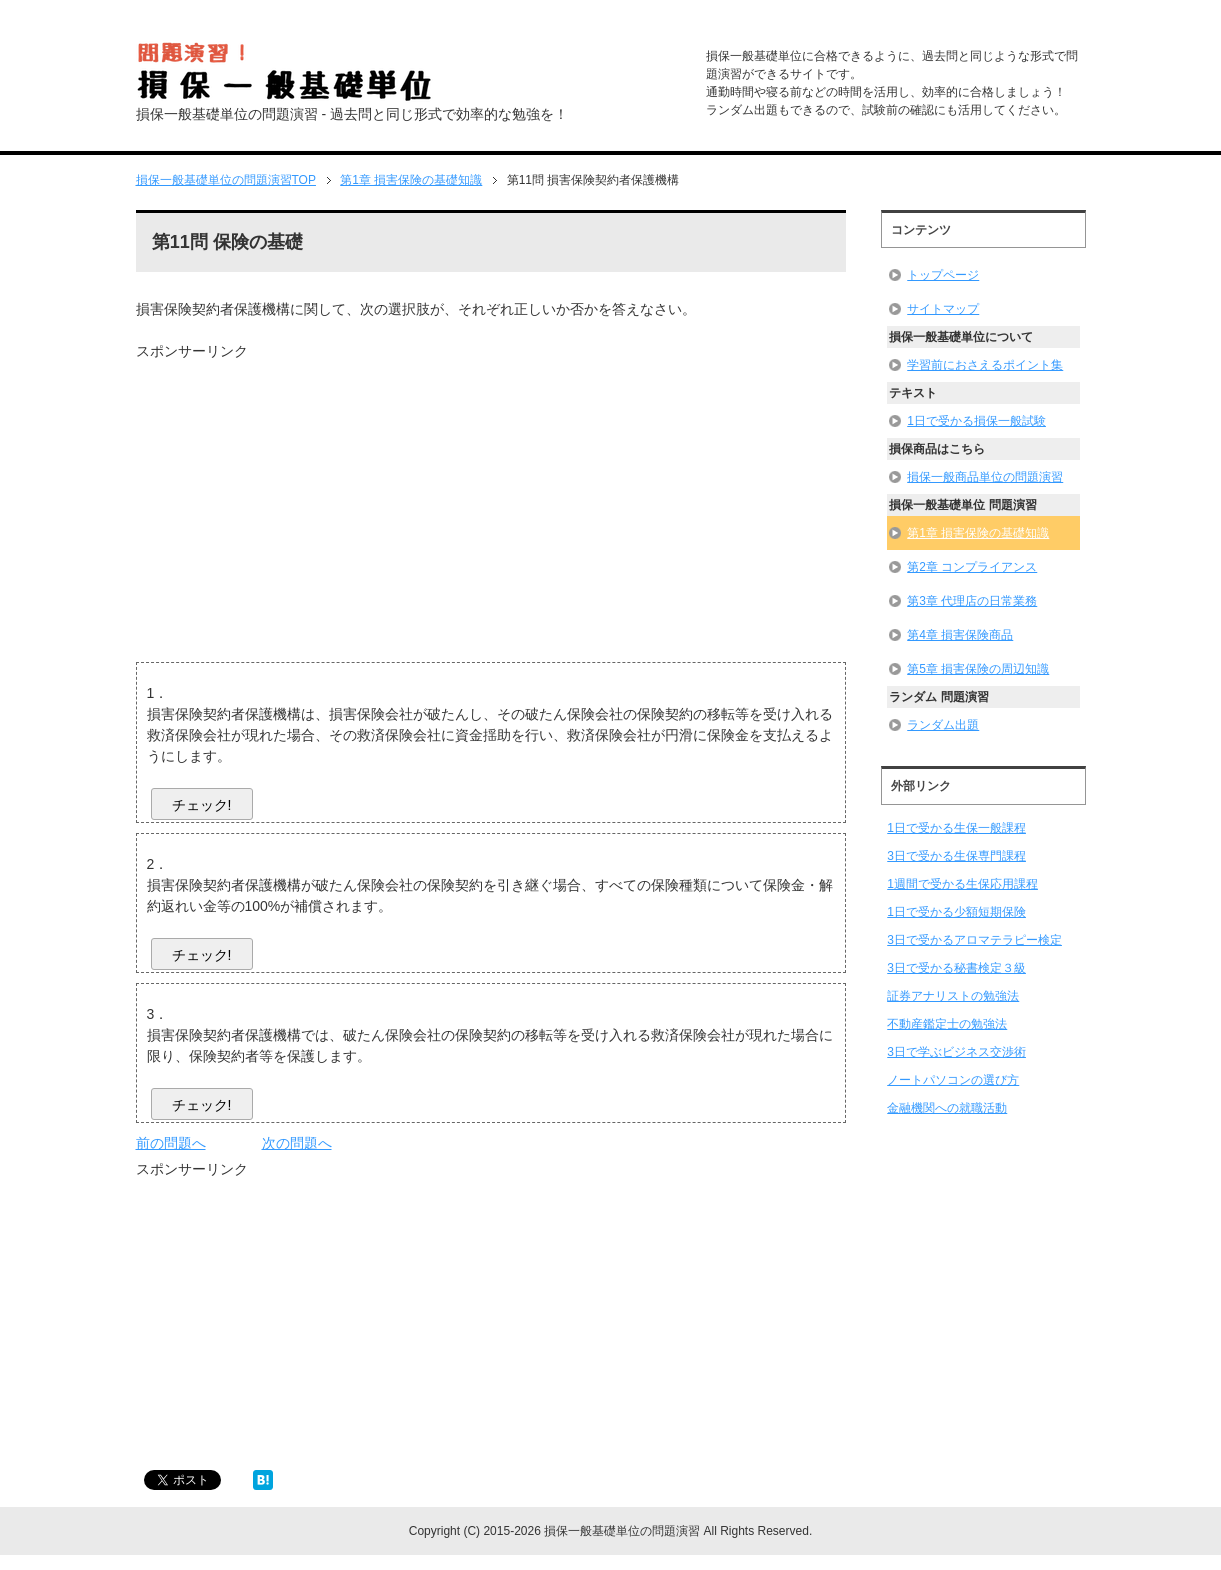  I want to click on 1日で受かる損保一般試験, so click(976, 421).